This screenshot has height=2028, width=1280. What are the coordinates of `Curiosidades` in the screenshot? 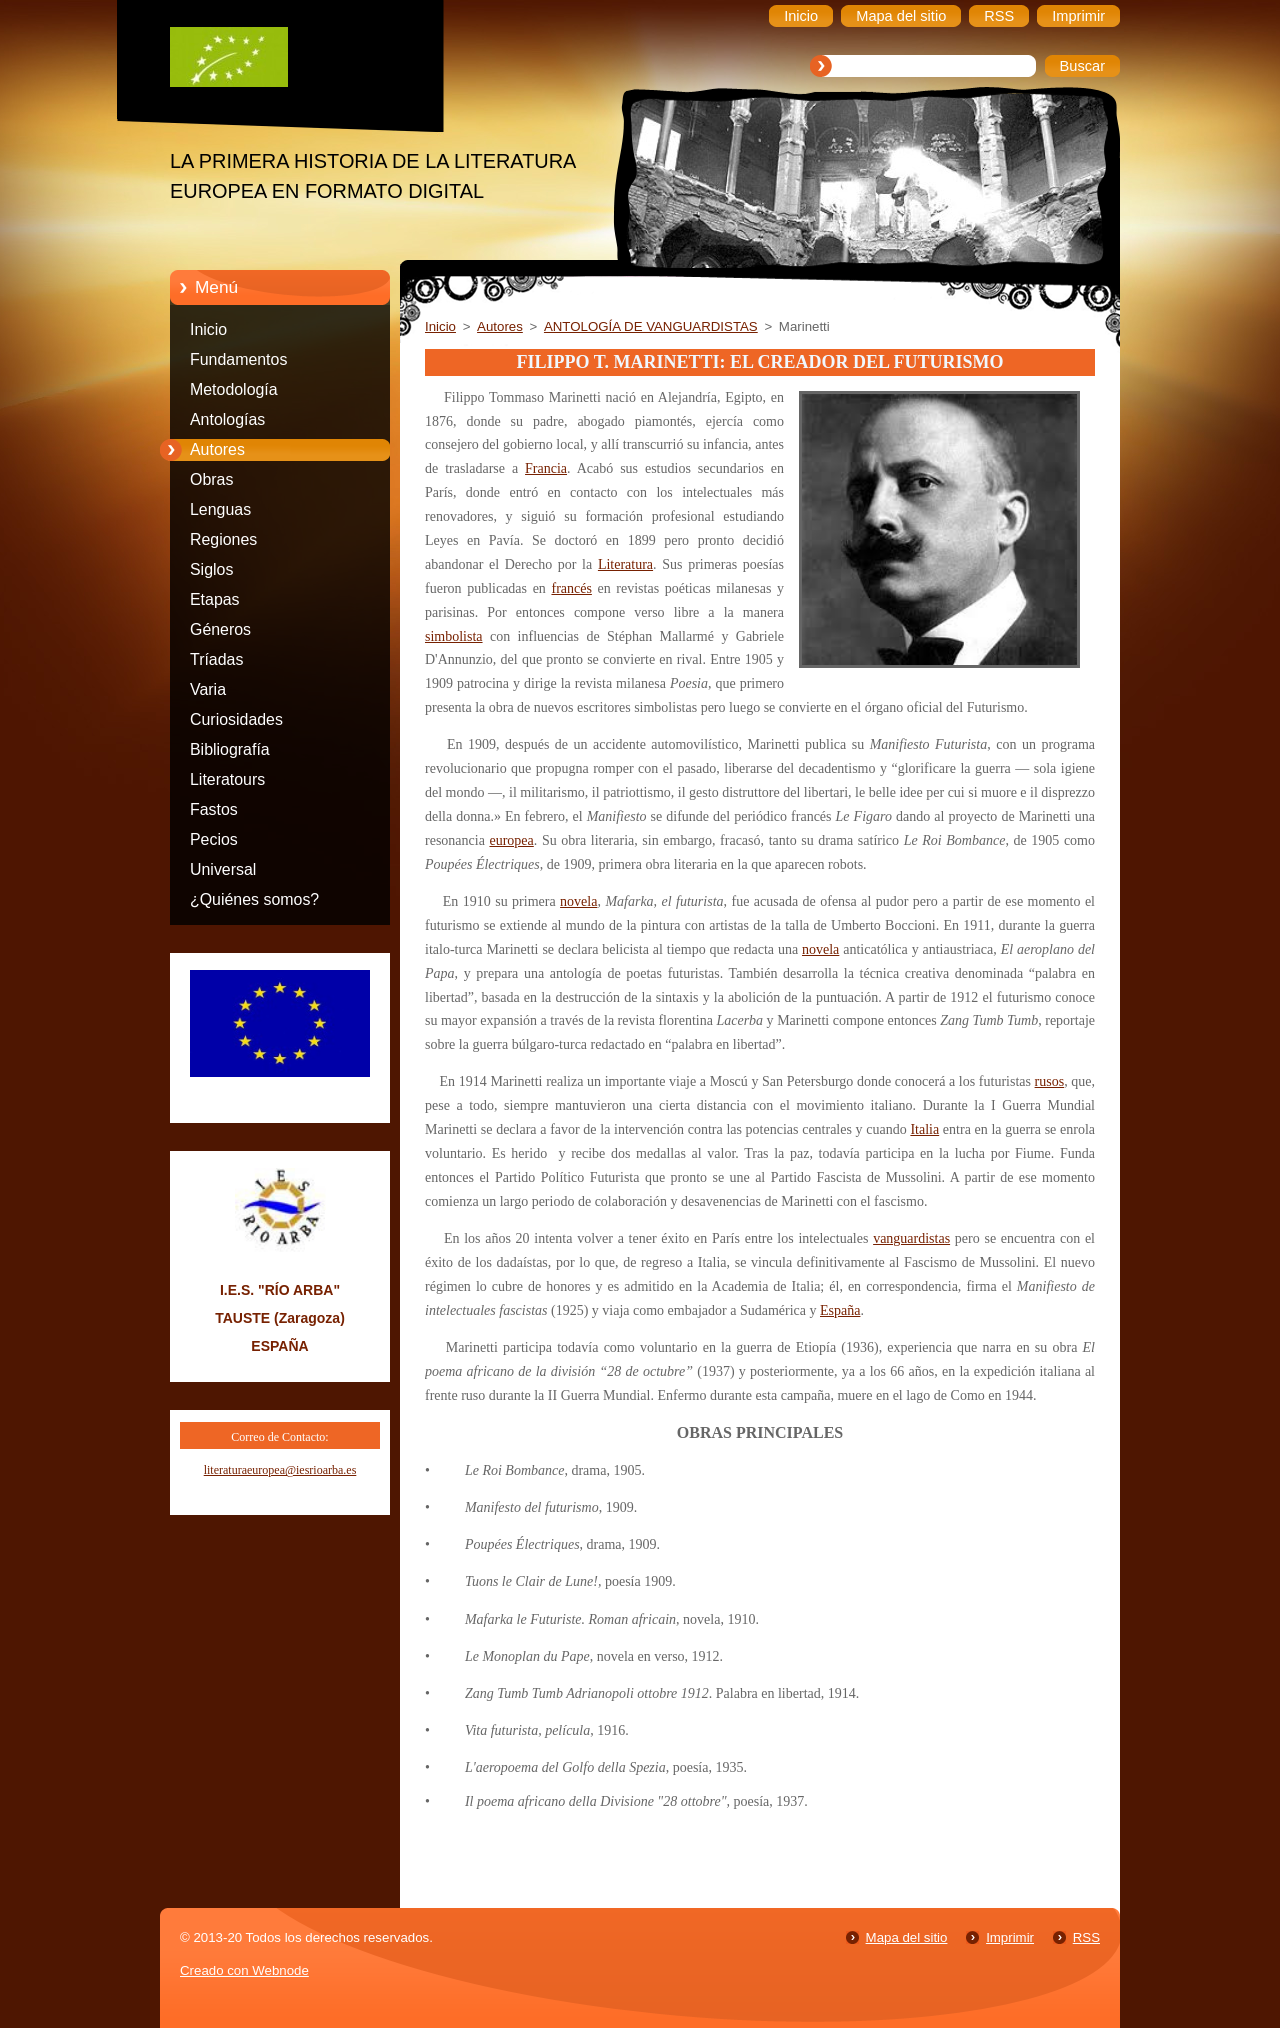 It's located at (236, 719).